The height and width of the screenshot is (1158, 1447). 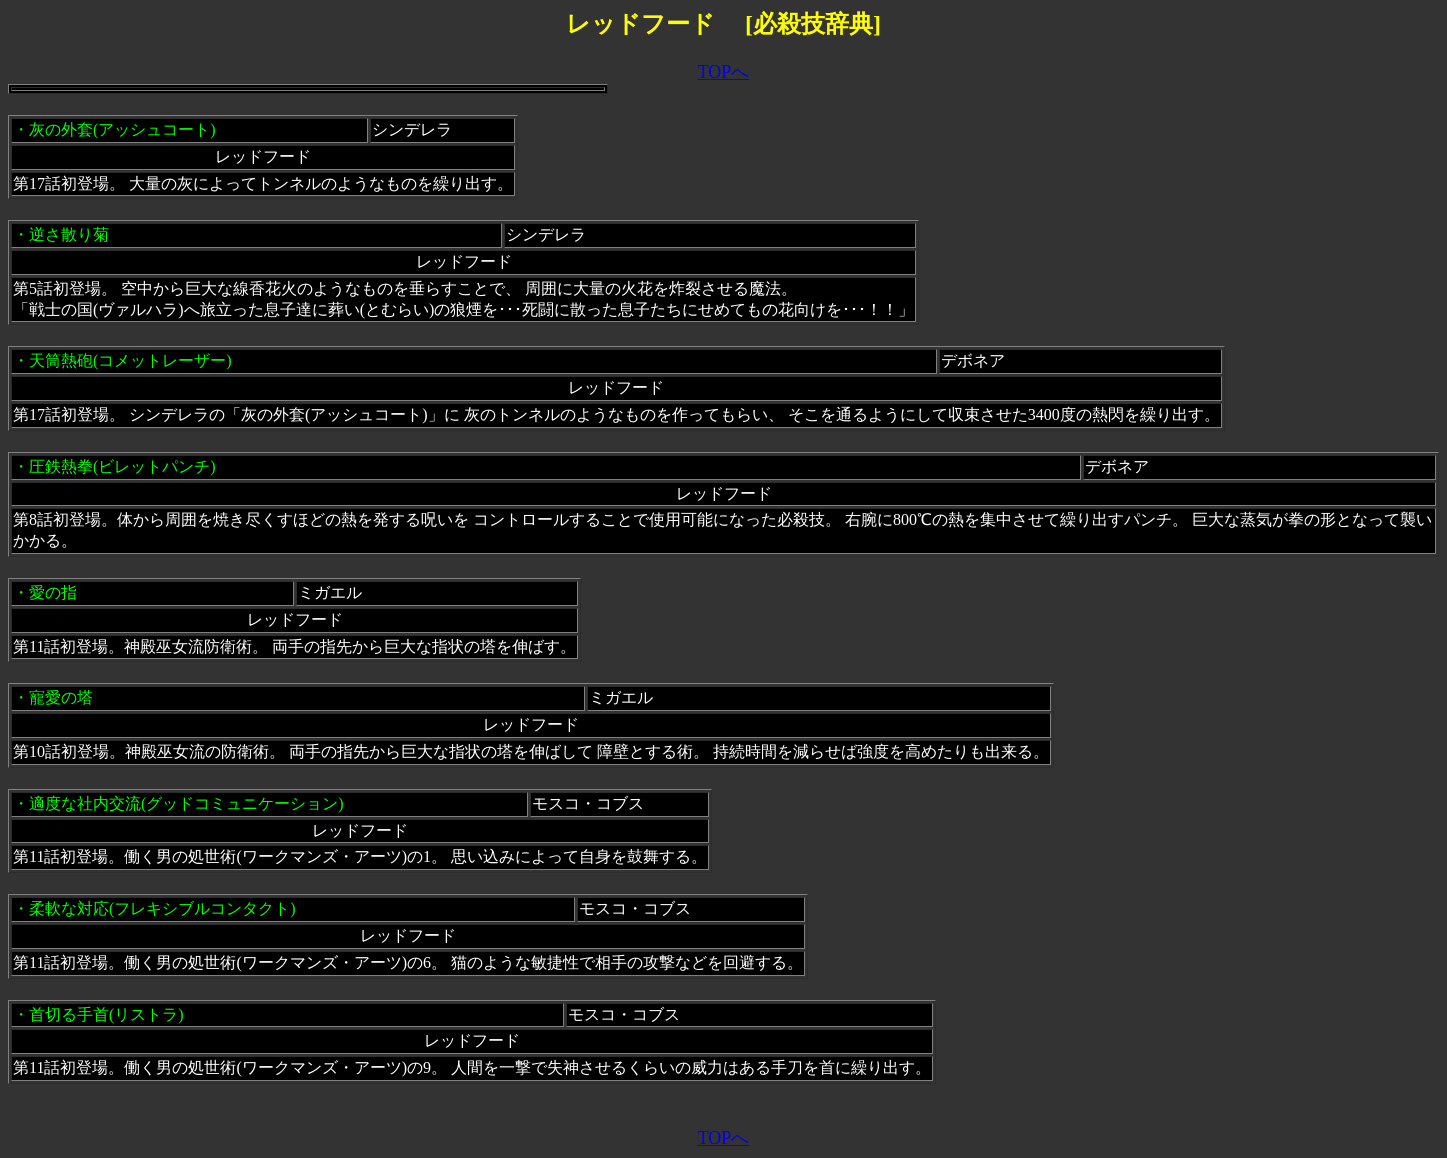 I want to click on 圧鉄熱拳(ビレットパンチ), so click(x=122, y=466).